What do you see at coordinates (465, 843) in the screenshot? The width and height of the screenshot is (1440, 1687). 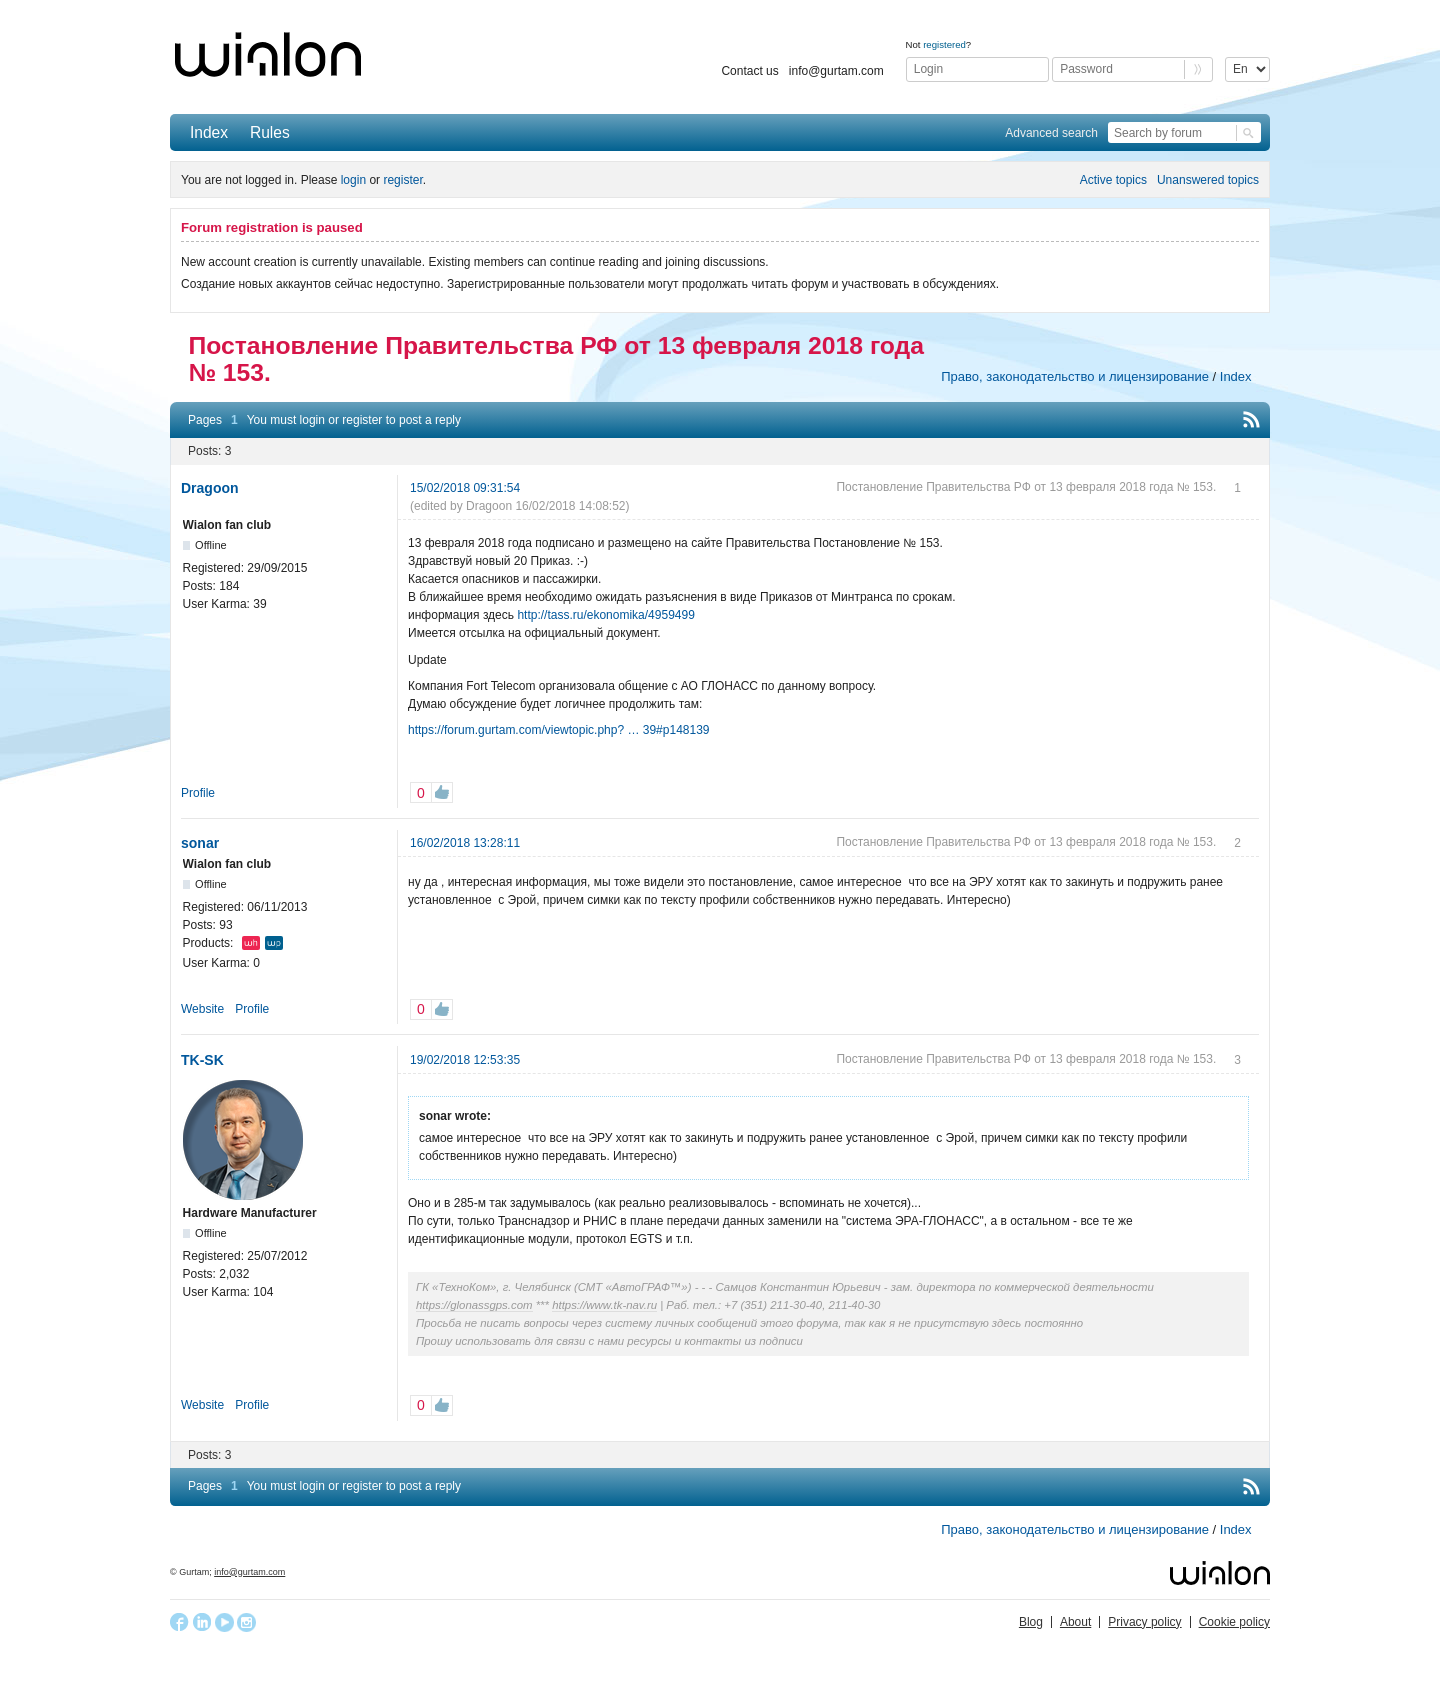 I see `16/02/2018 13:28:11` at bounding box center [465, 843].